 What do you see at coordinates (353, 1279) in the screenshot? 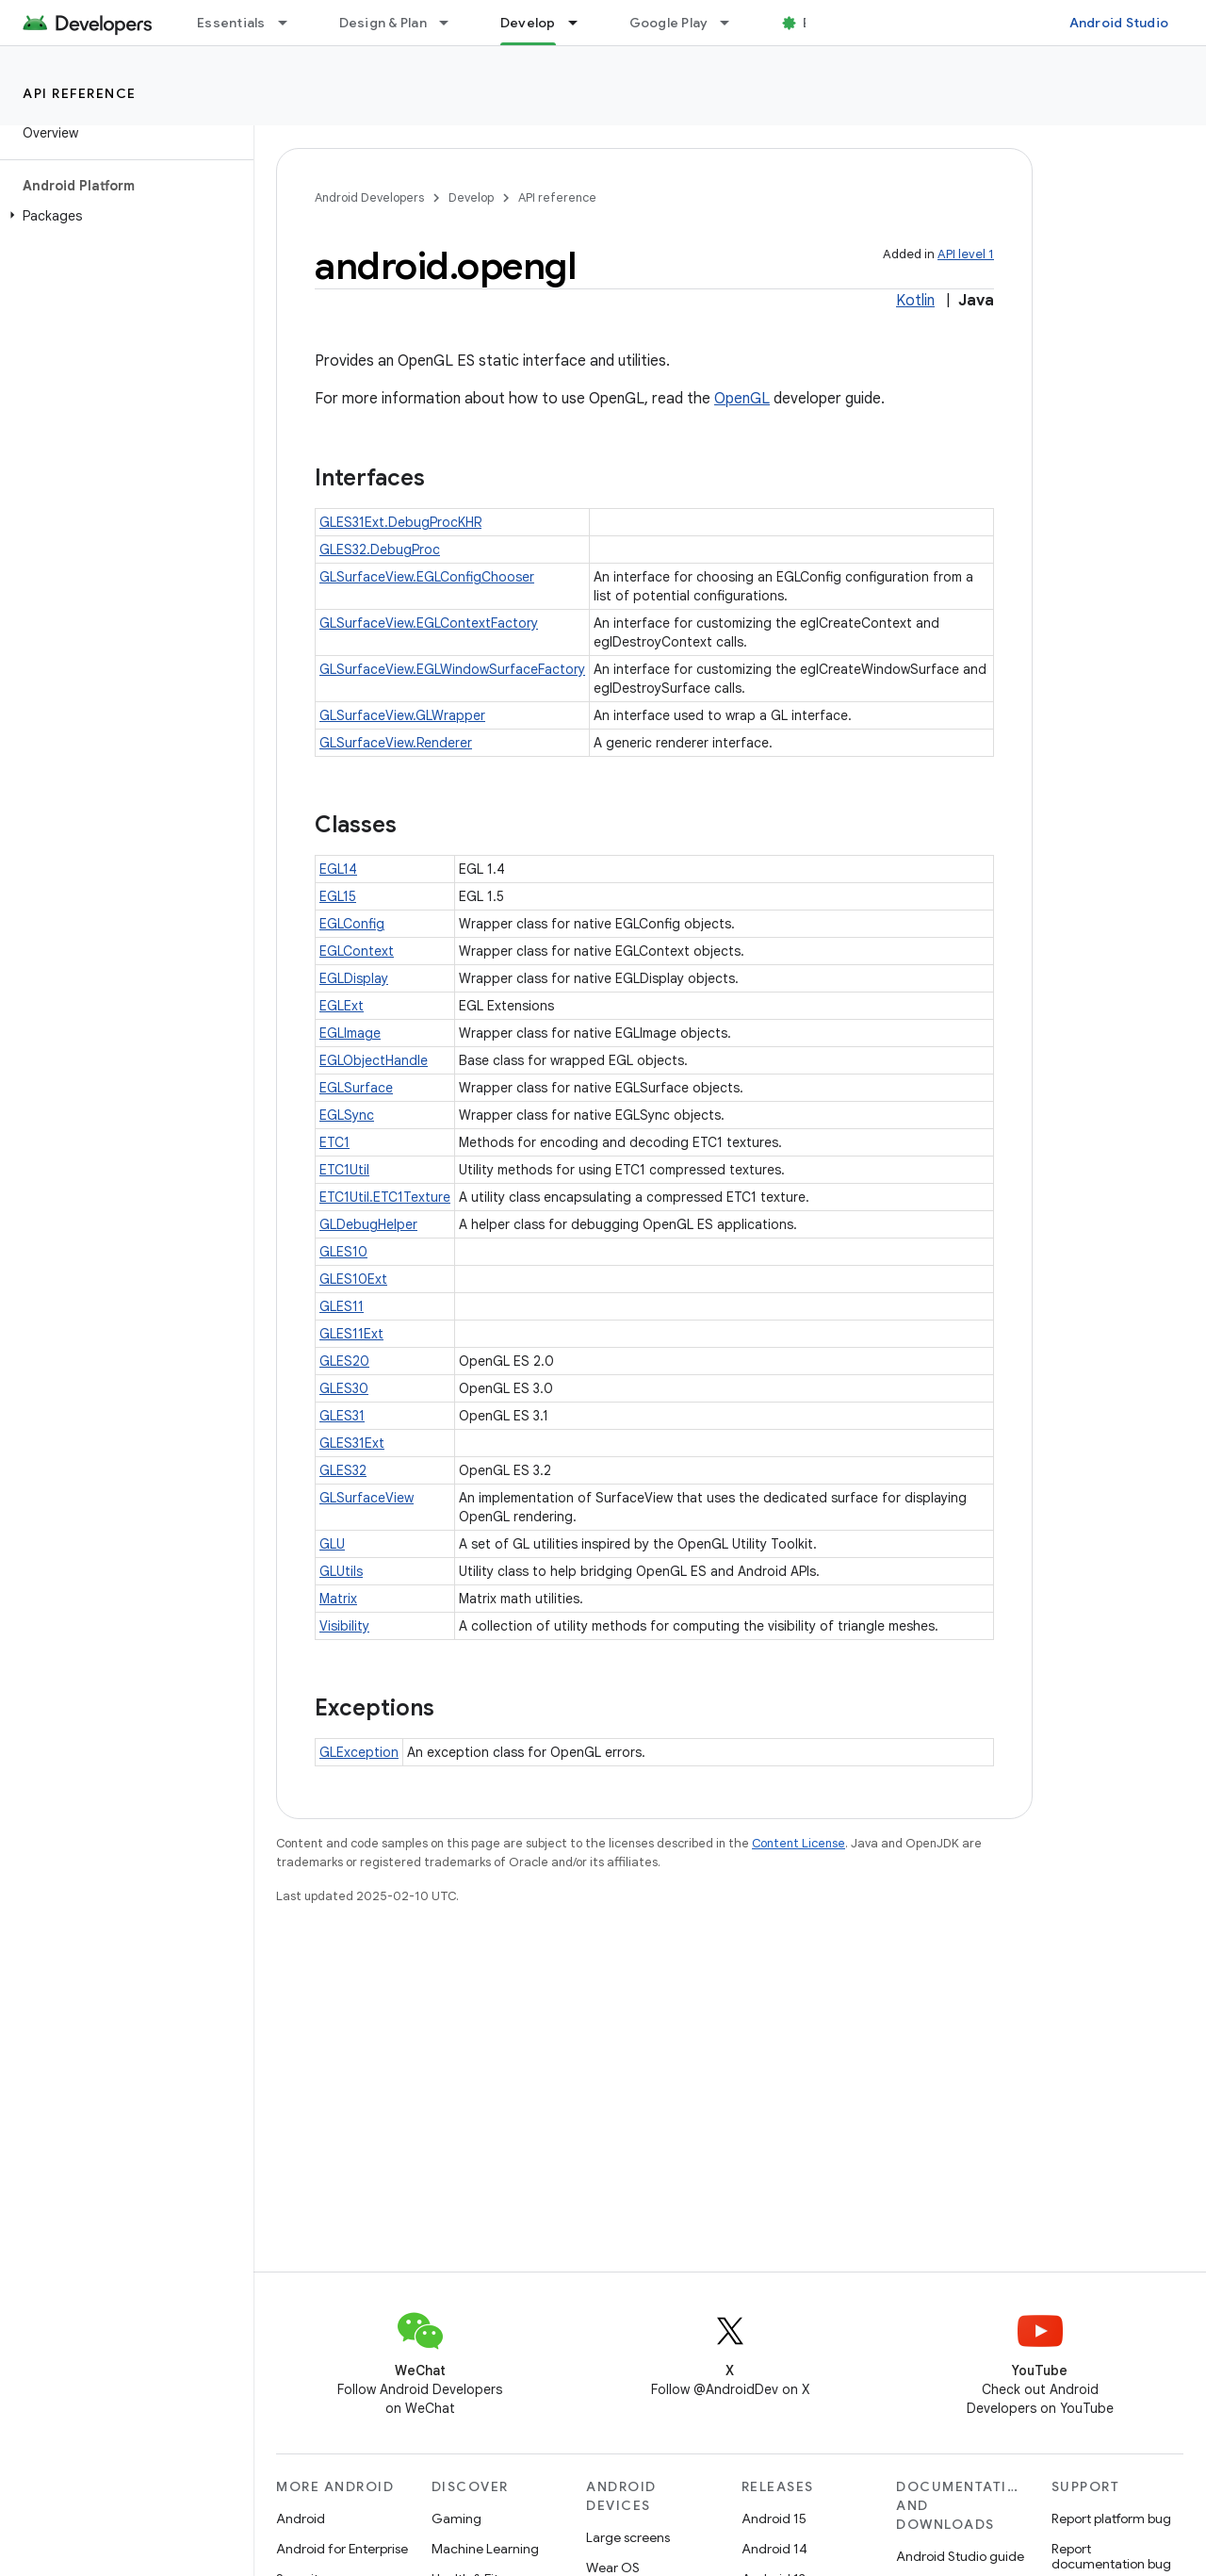
I see `GLES10Ext` at bounding box center [353, 1279].